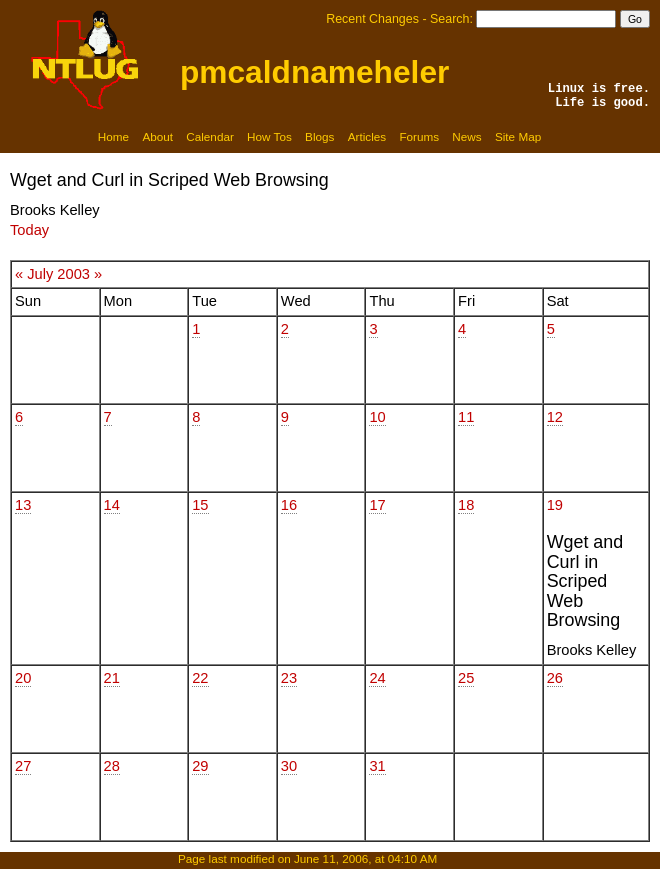 This screenshot has height=869, width=660. What do you see at coordinates (200, 505) in the screenshot?
I see `15` at bounding box center [200, 505].